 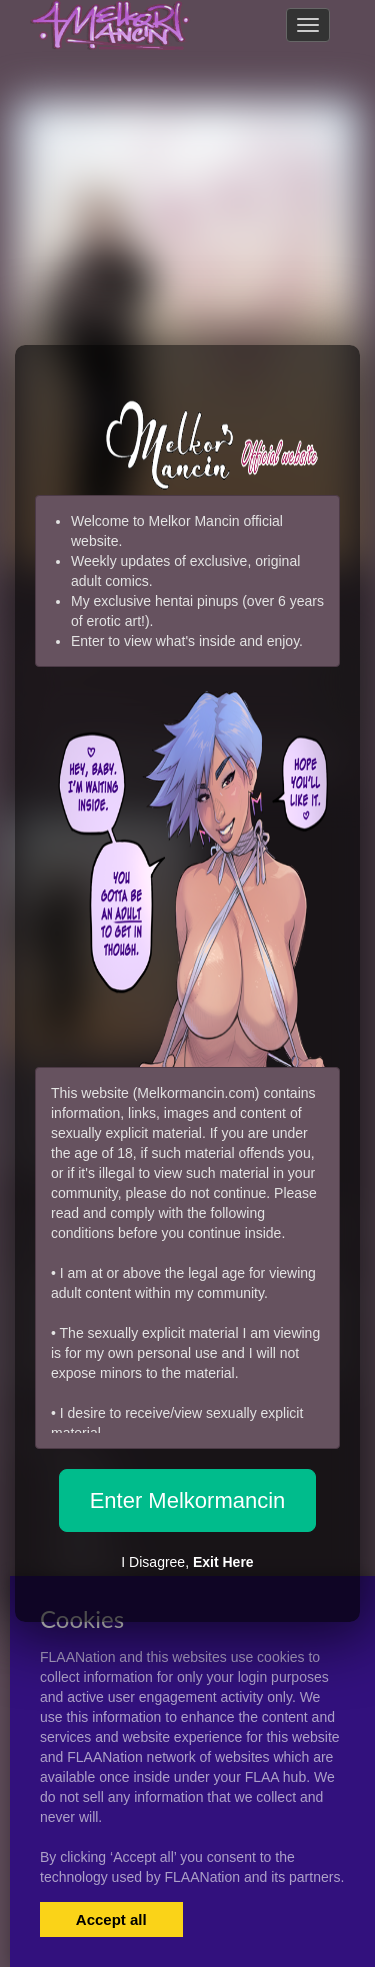 I want to click on I Disagree,, so click(x=187, y=1562).